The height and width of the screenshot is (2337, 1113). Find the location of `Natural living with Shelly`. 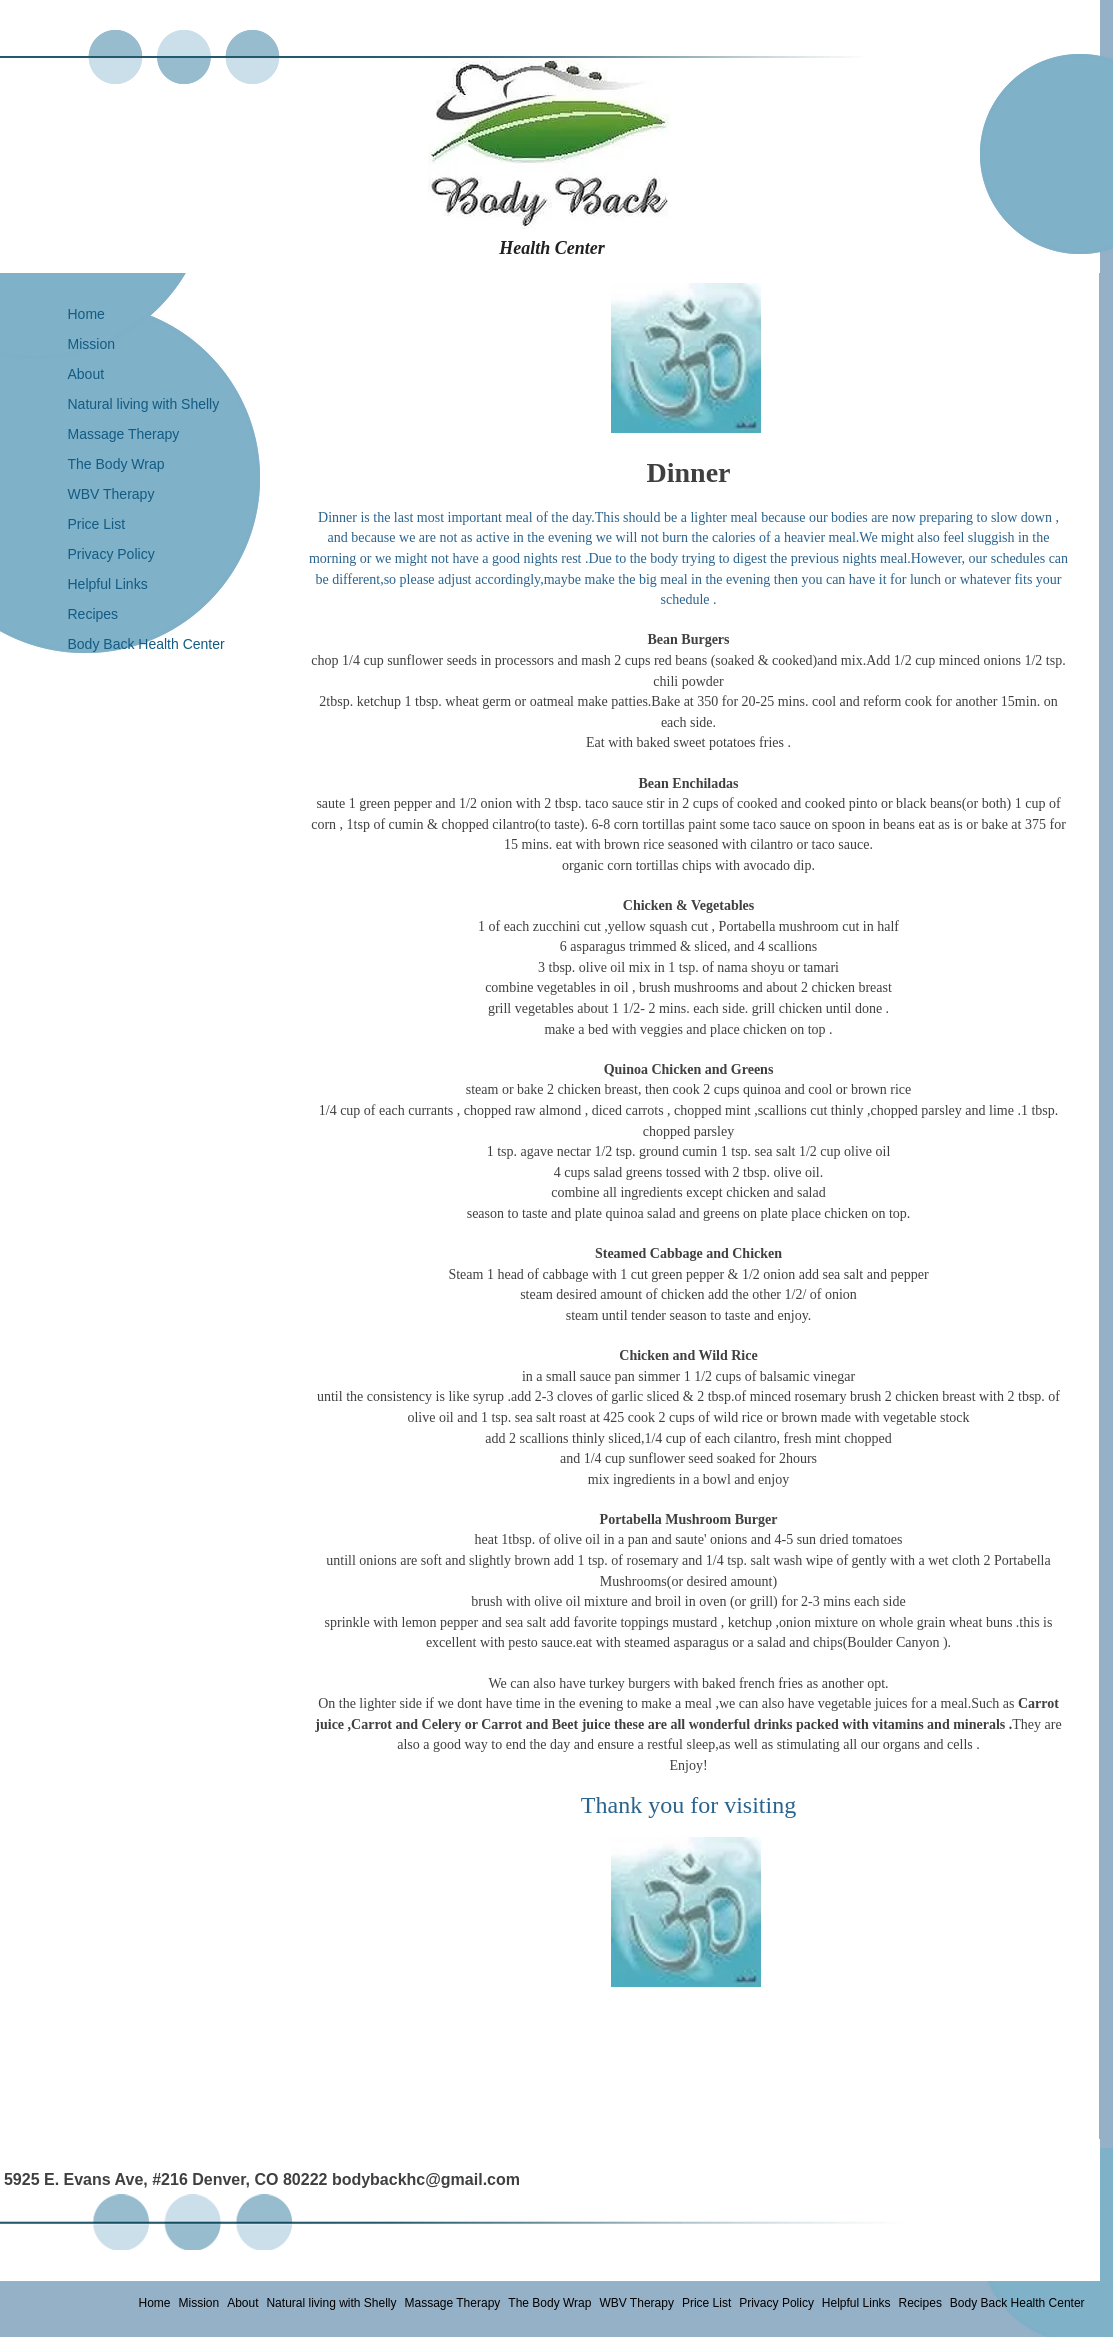

Natural living with Shelly is located at coordinates (144, 404).